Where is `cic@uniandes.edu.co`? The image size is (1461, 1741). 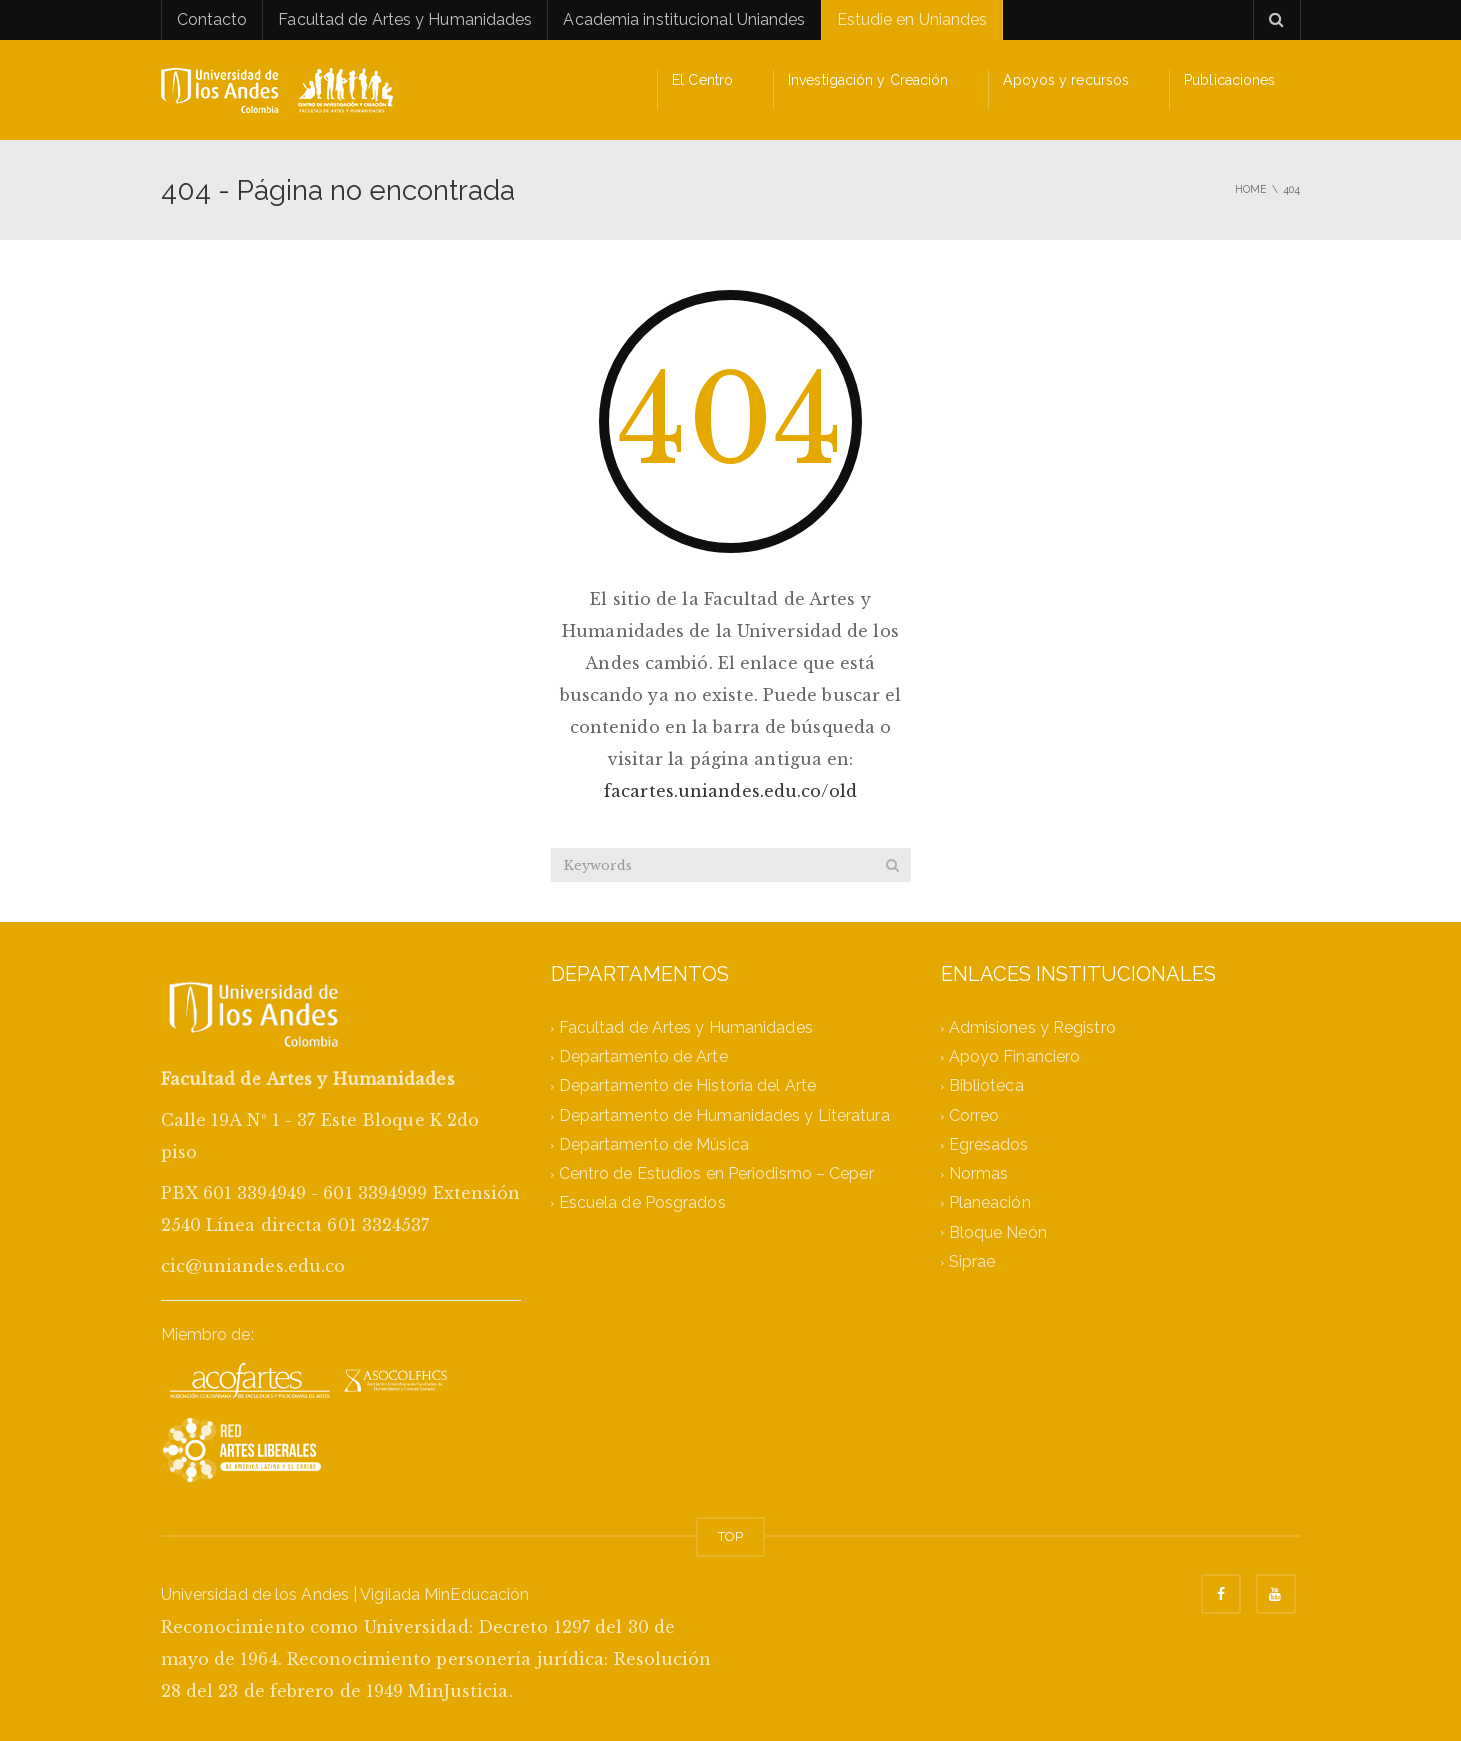
cic@uniandes.edu.co is located at coordinates (253, 1266).